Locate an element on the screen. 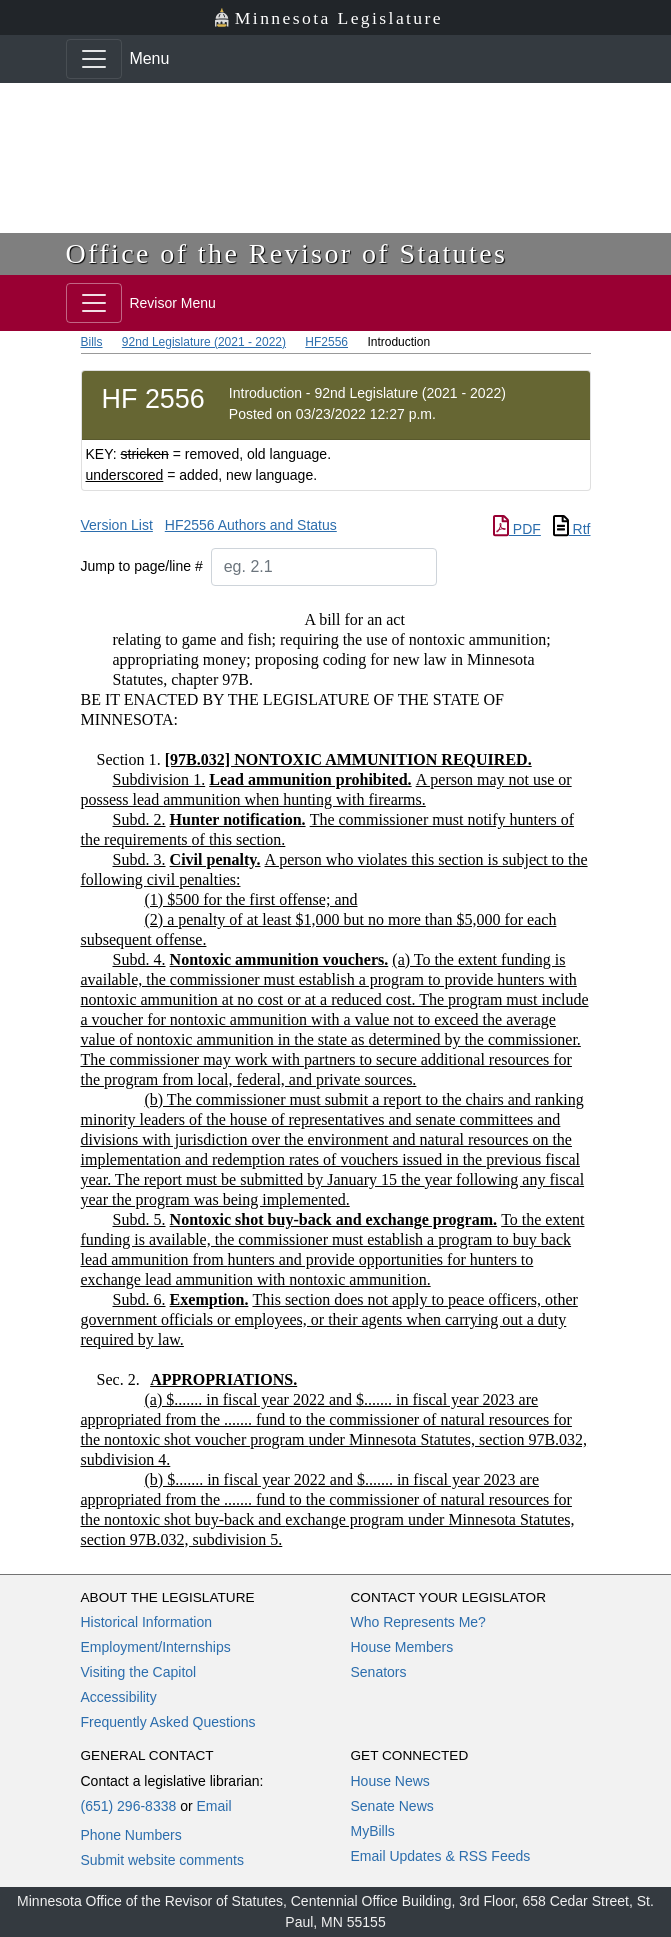 The width and height of the screenshot is (671, 1937). HF2556 is located at coordinates (326, 342).